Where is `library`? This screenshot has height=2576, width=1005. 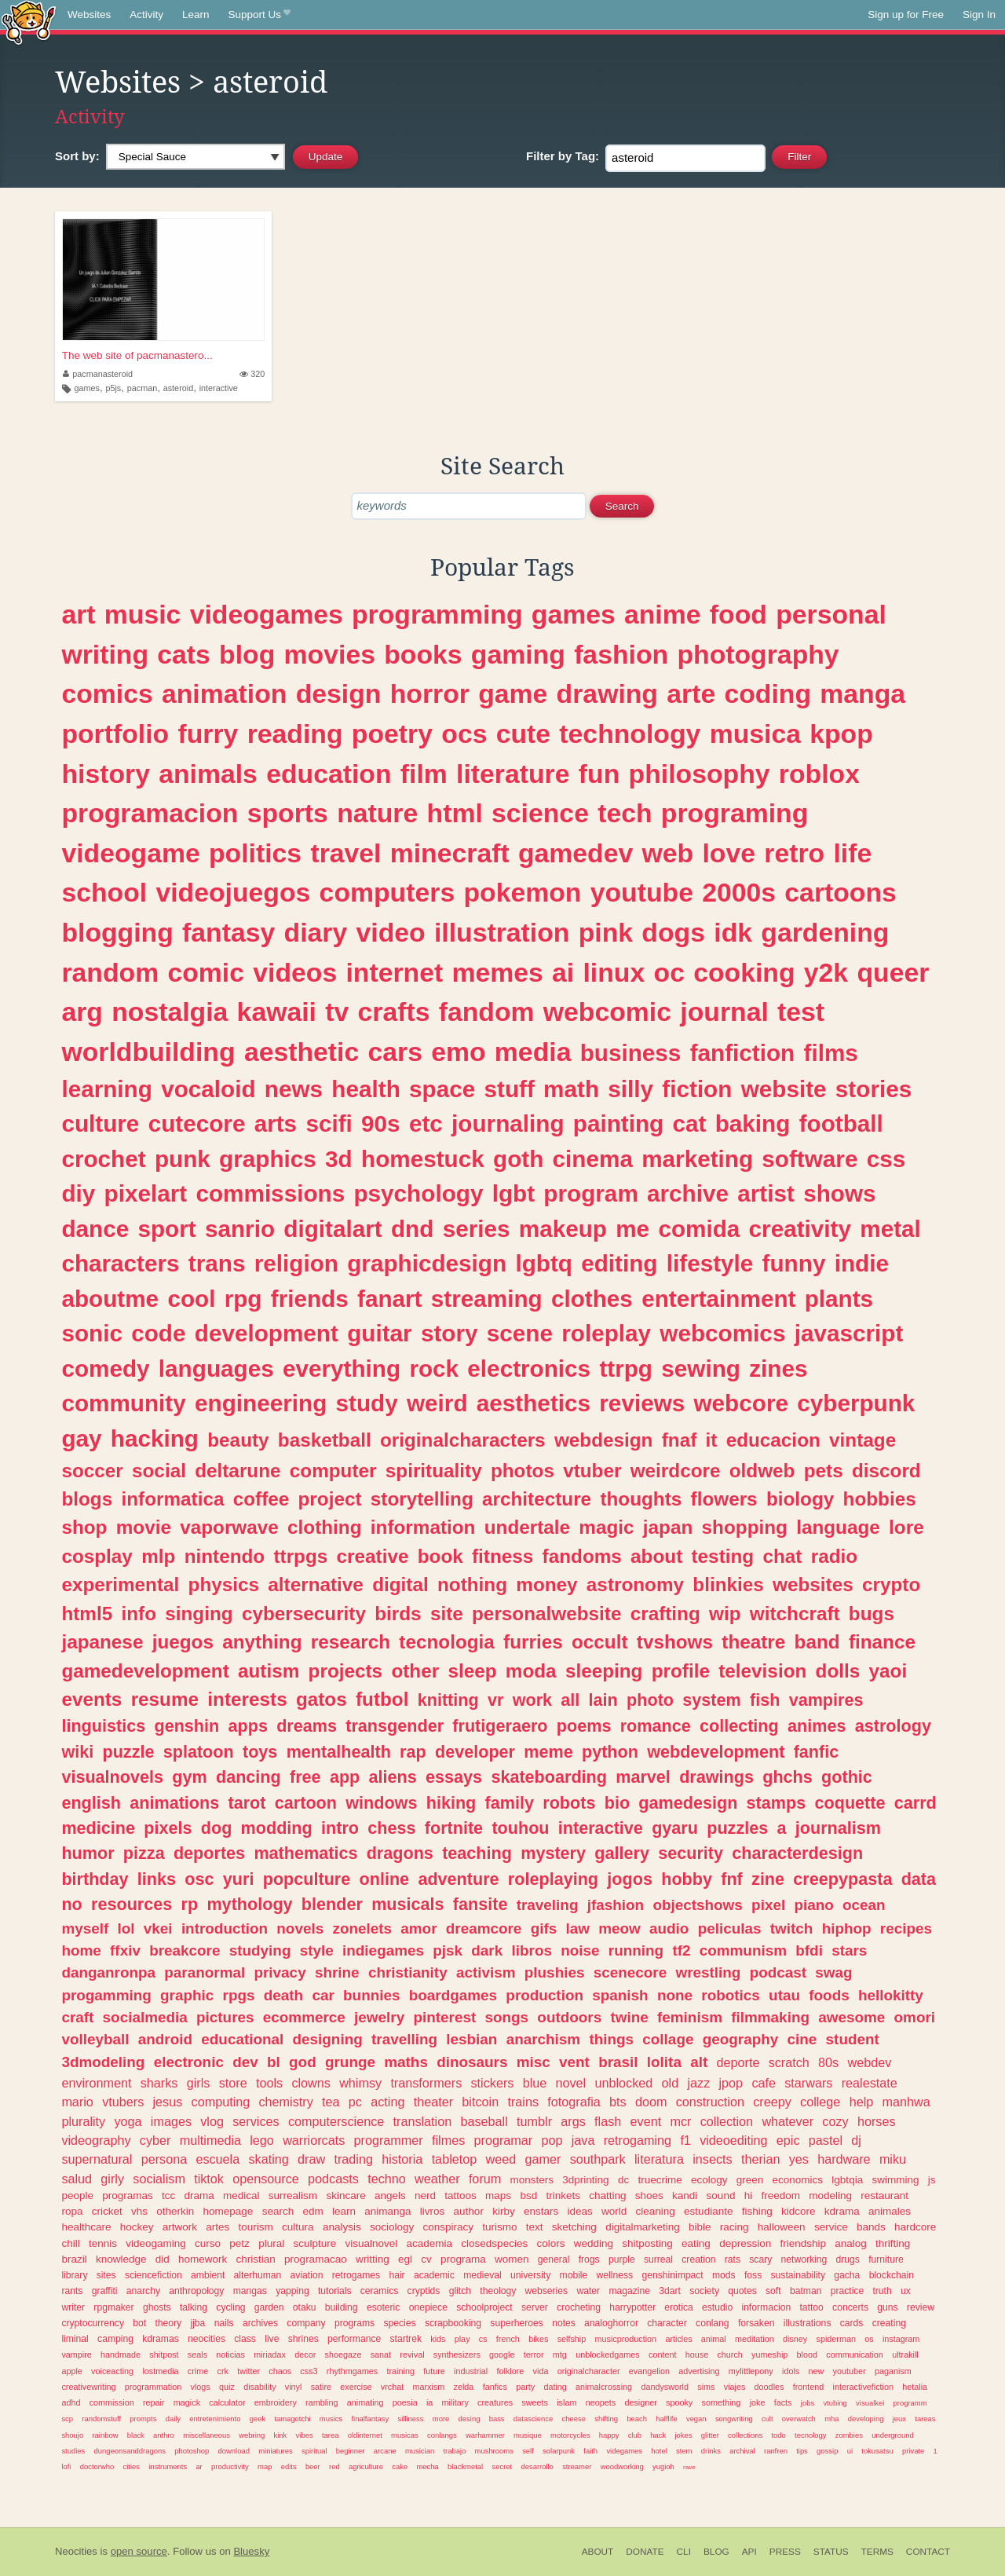 library is located at coordinates (74, 2275).